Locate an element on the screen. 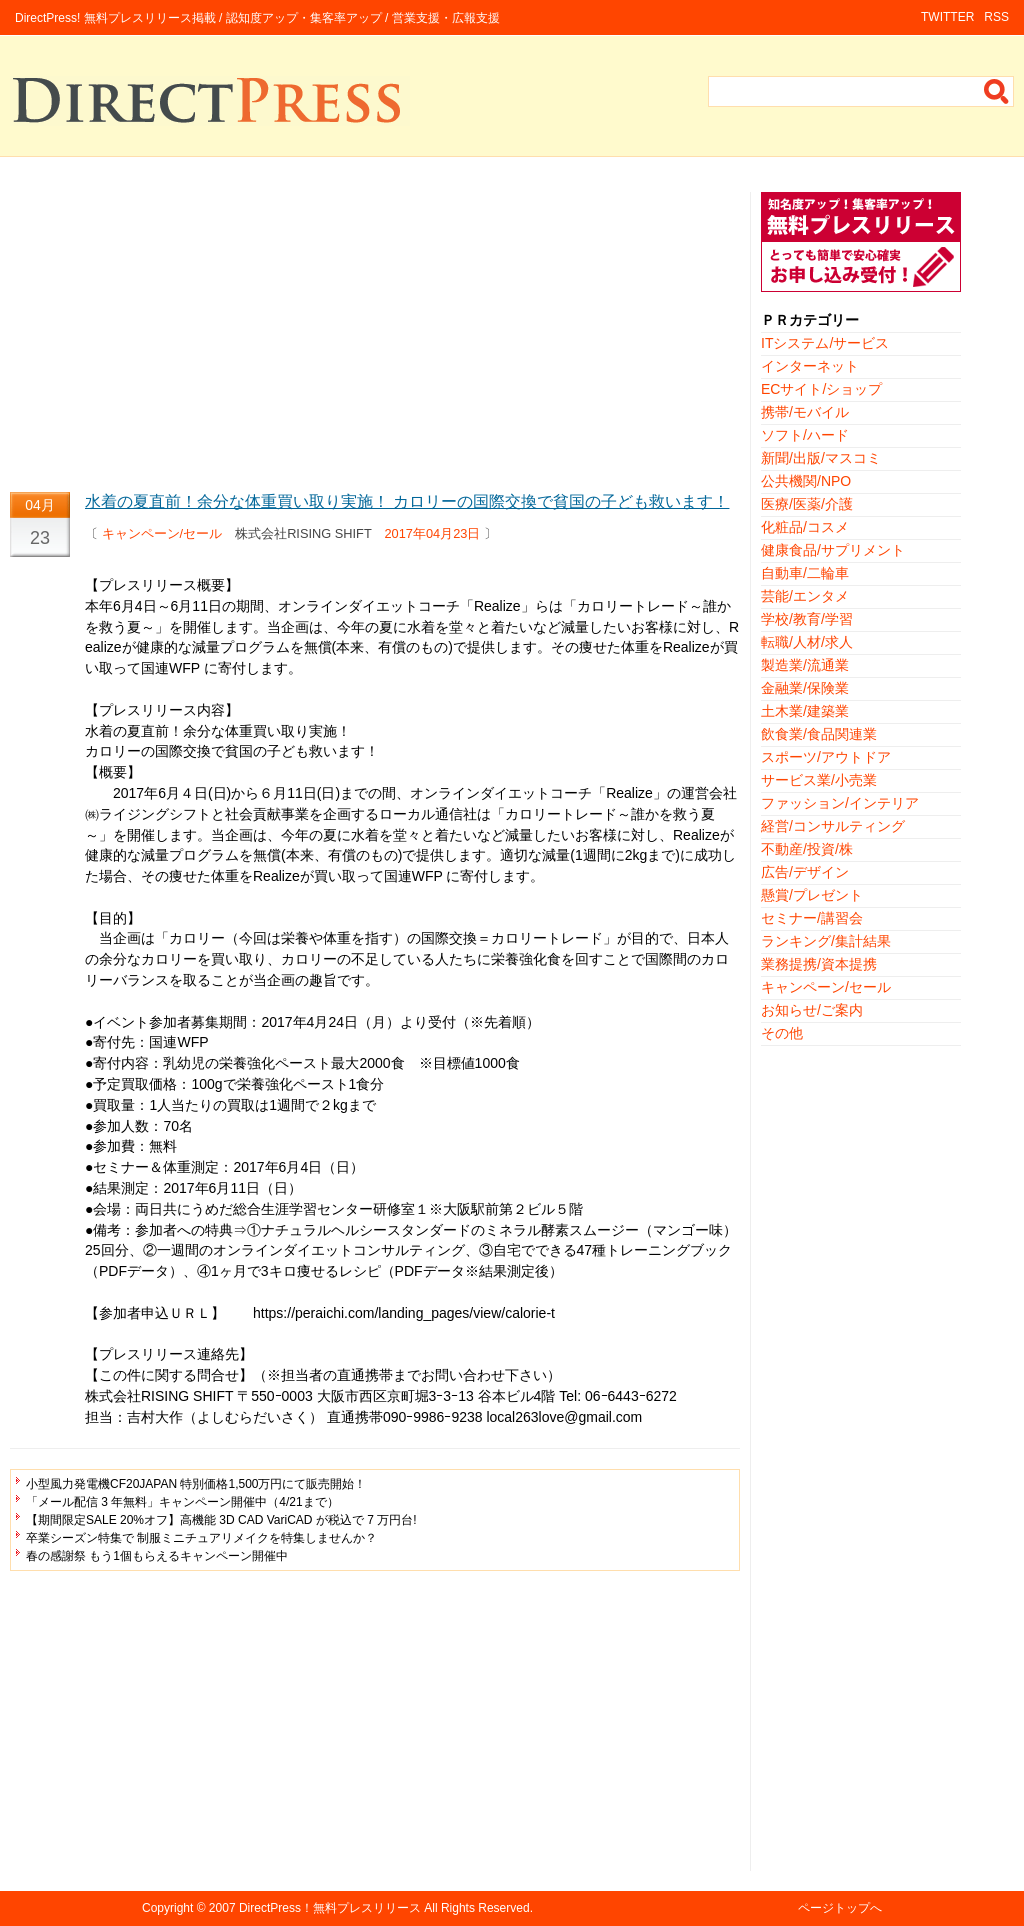 The image size is (1024, 1926). 携帯/モバイル is located at coordinates (805, 412).